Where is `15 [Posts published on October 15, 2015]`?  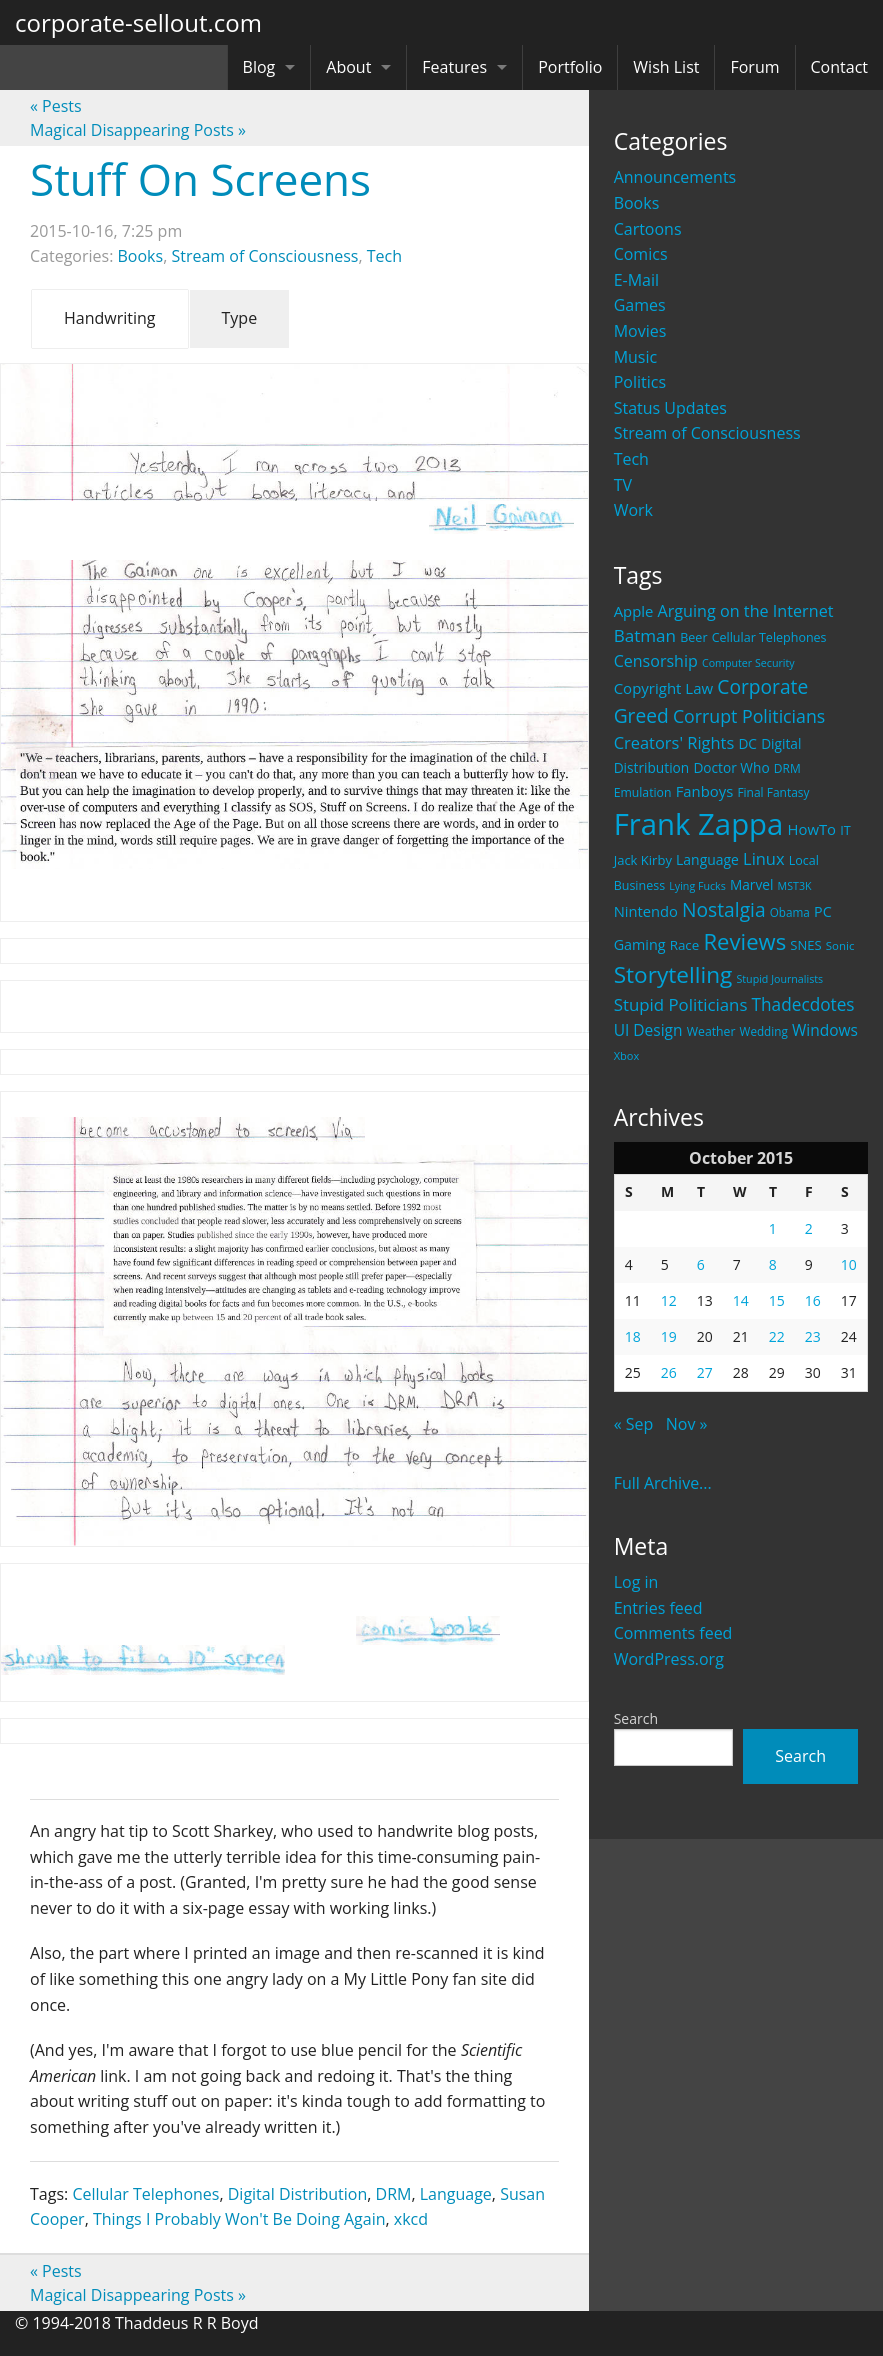
15 [Posts published on October 15, 2015] is located at coordinates (777, 1300).